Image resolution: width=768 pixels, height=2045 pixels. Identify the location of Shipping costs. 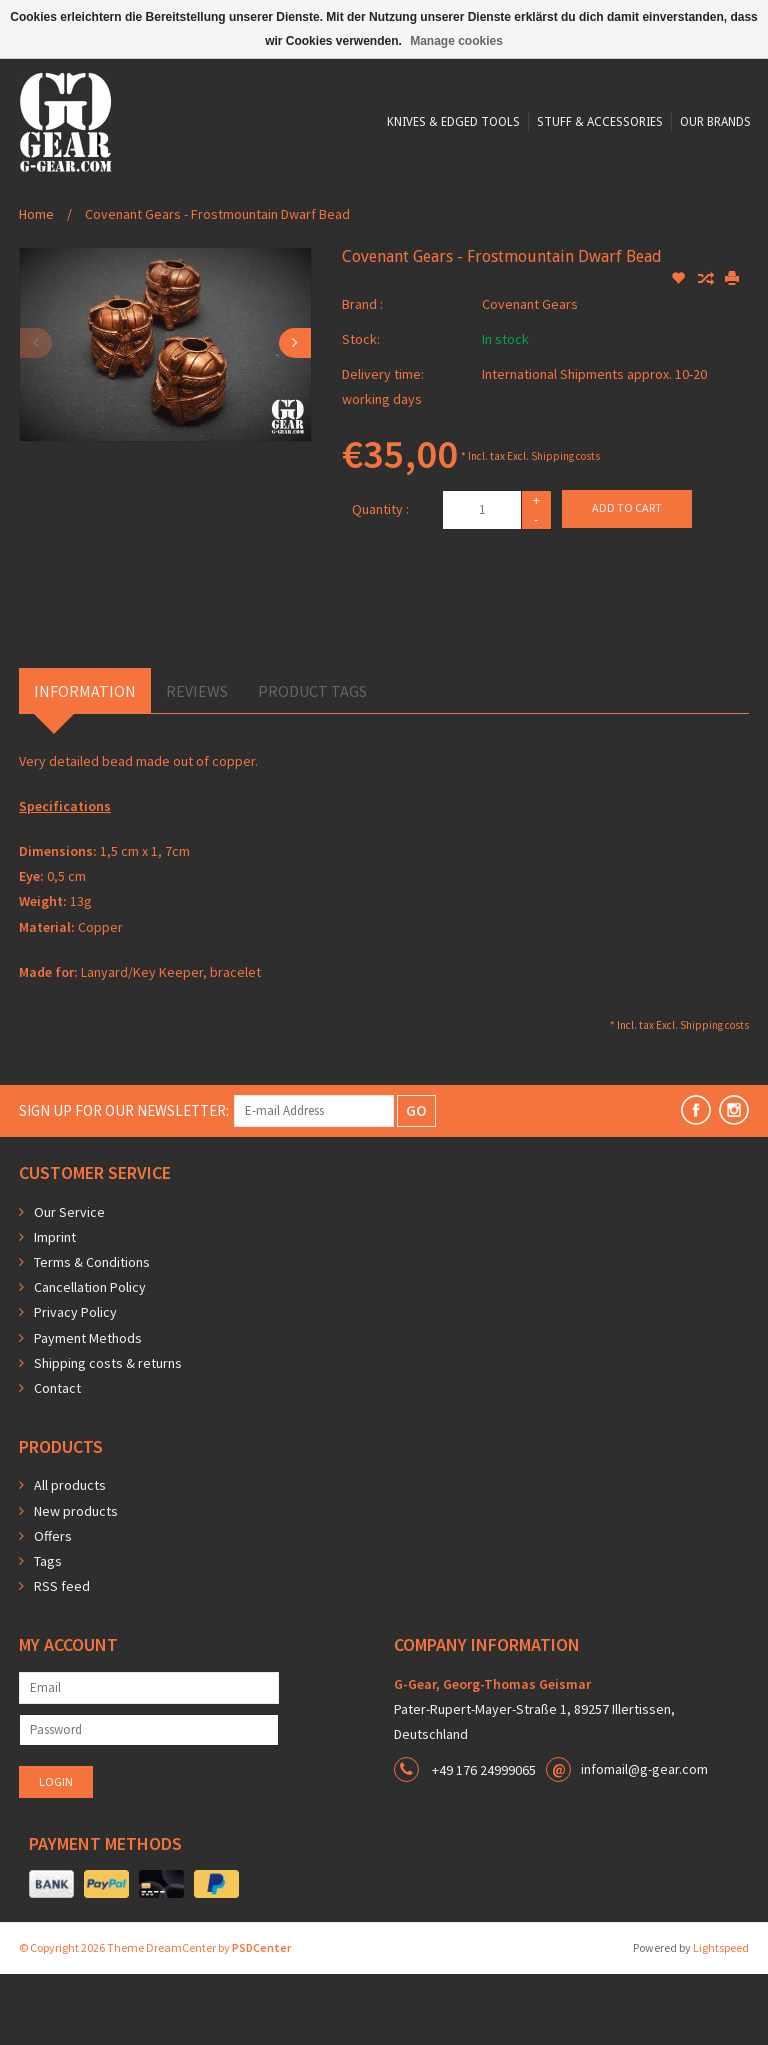
(565, 527).